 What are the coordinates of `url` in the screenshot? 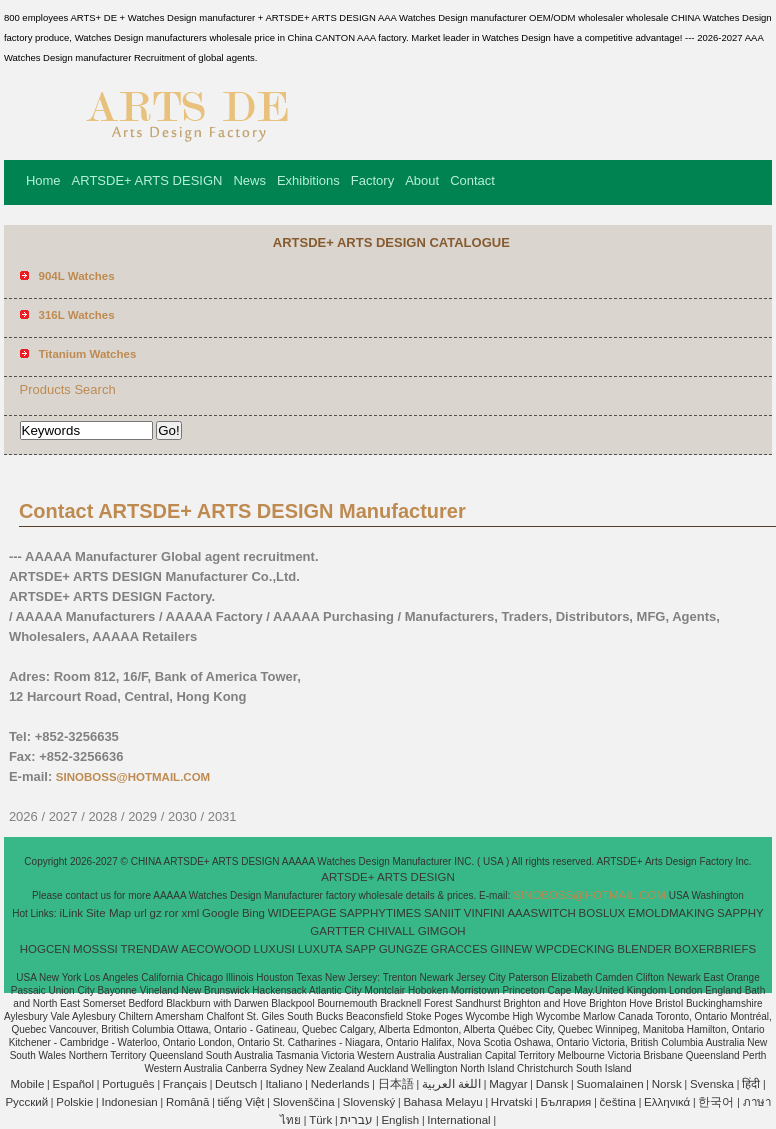 It's located at (140, 913).